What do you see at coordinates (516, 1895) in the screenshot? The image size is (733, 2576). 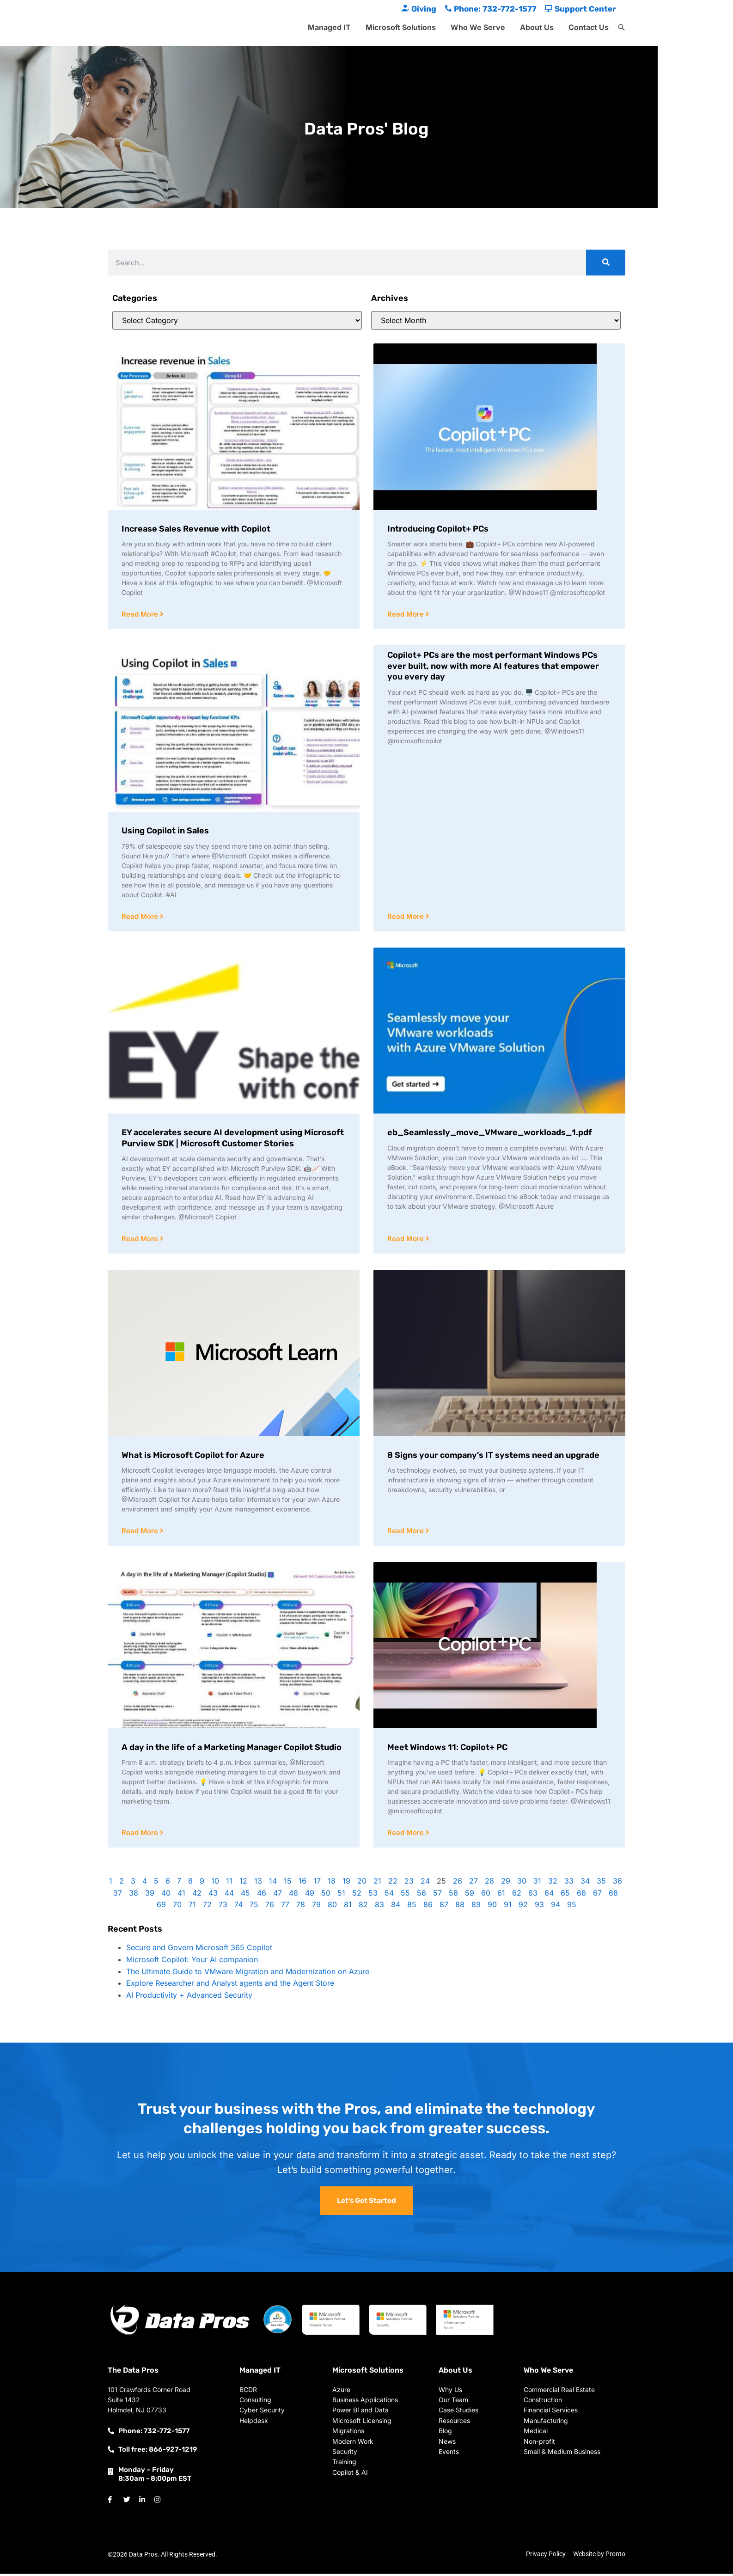 I see `62` at bounding box center [516, 1895].